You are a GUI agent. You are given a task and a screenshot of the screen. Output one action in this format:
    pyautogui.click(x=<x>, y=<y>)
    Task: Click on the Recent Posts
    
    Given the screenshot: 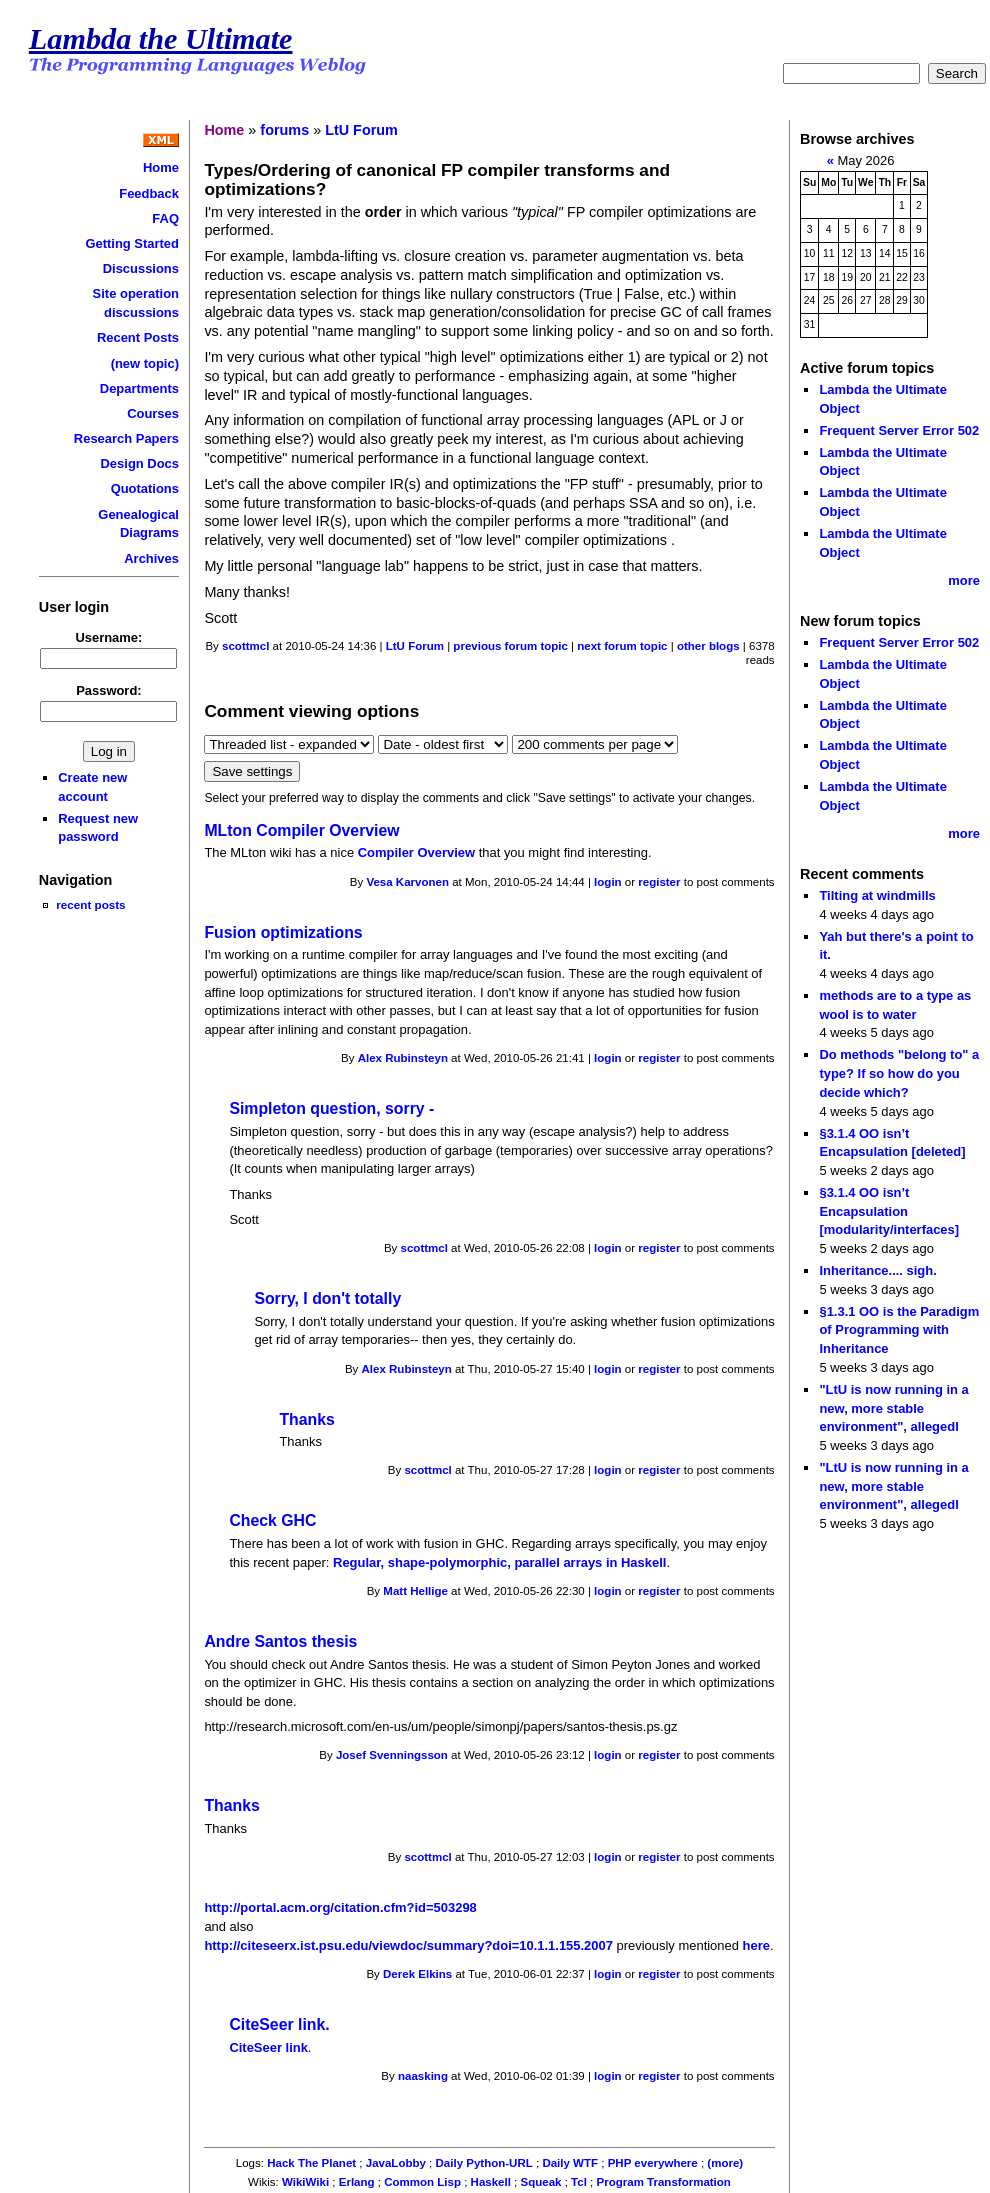 What is the action you would take?
    pyautogui.click(x=138, y=337)
    